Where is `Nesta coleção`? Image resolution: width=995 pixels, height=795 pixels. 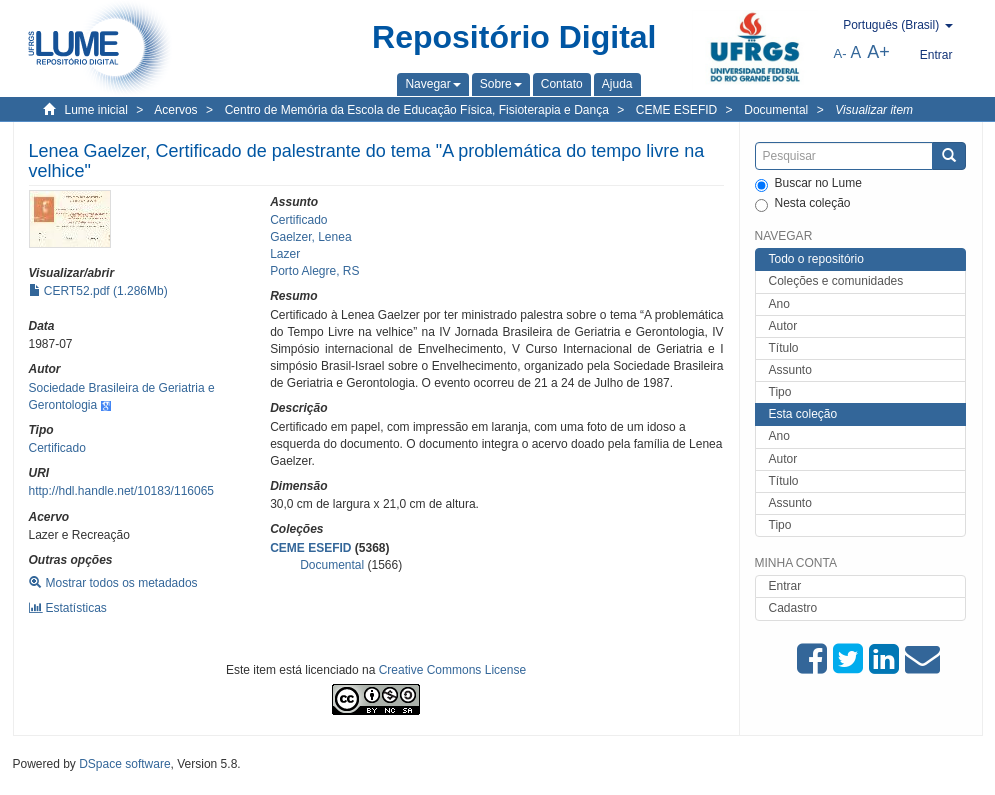 Nesta coleção is located at coordinates (803, 204).